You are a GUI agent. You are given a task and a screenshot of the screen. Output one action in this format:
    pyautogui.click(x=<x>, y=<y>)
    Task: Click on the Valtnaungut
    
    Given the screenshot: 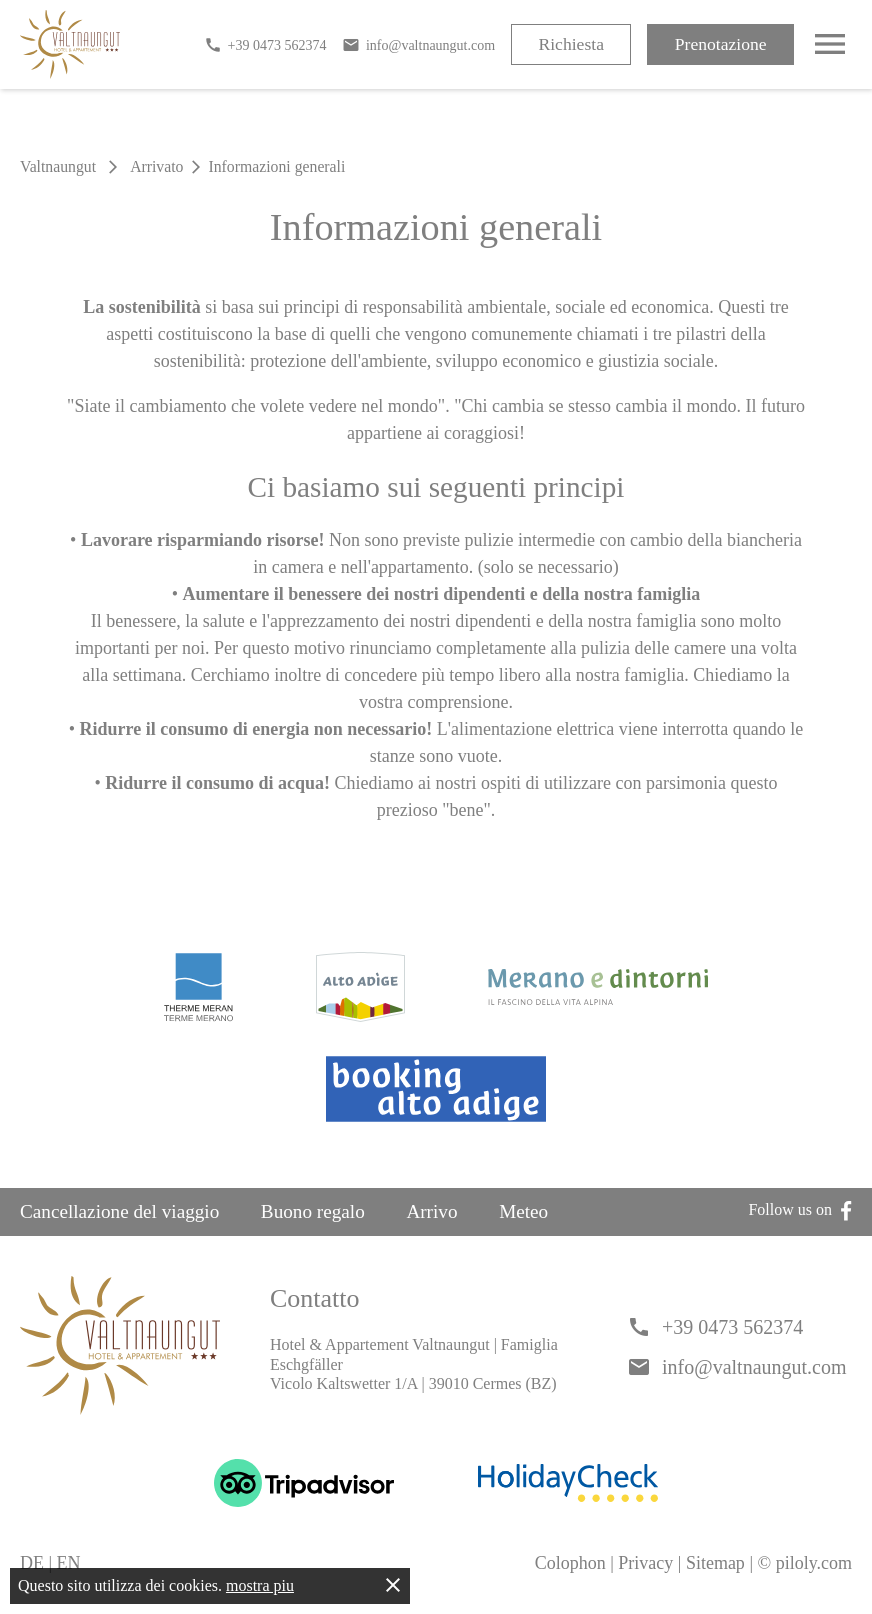 What is the action you would take?
    pyautogui.click(x=58, y=166)
    